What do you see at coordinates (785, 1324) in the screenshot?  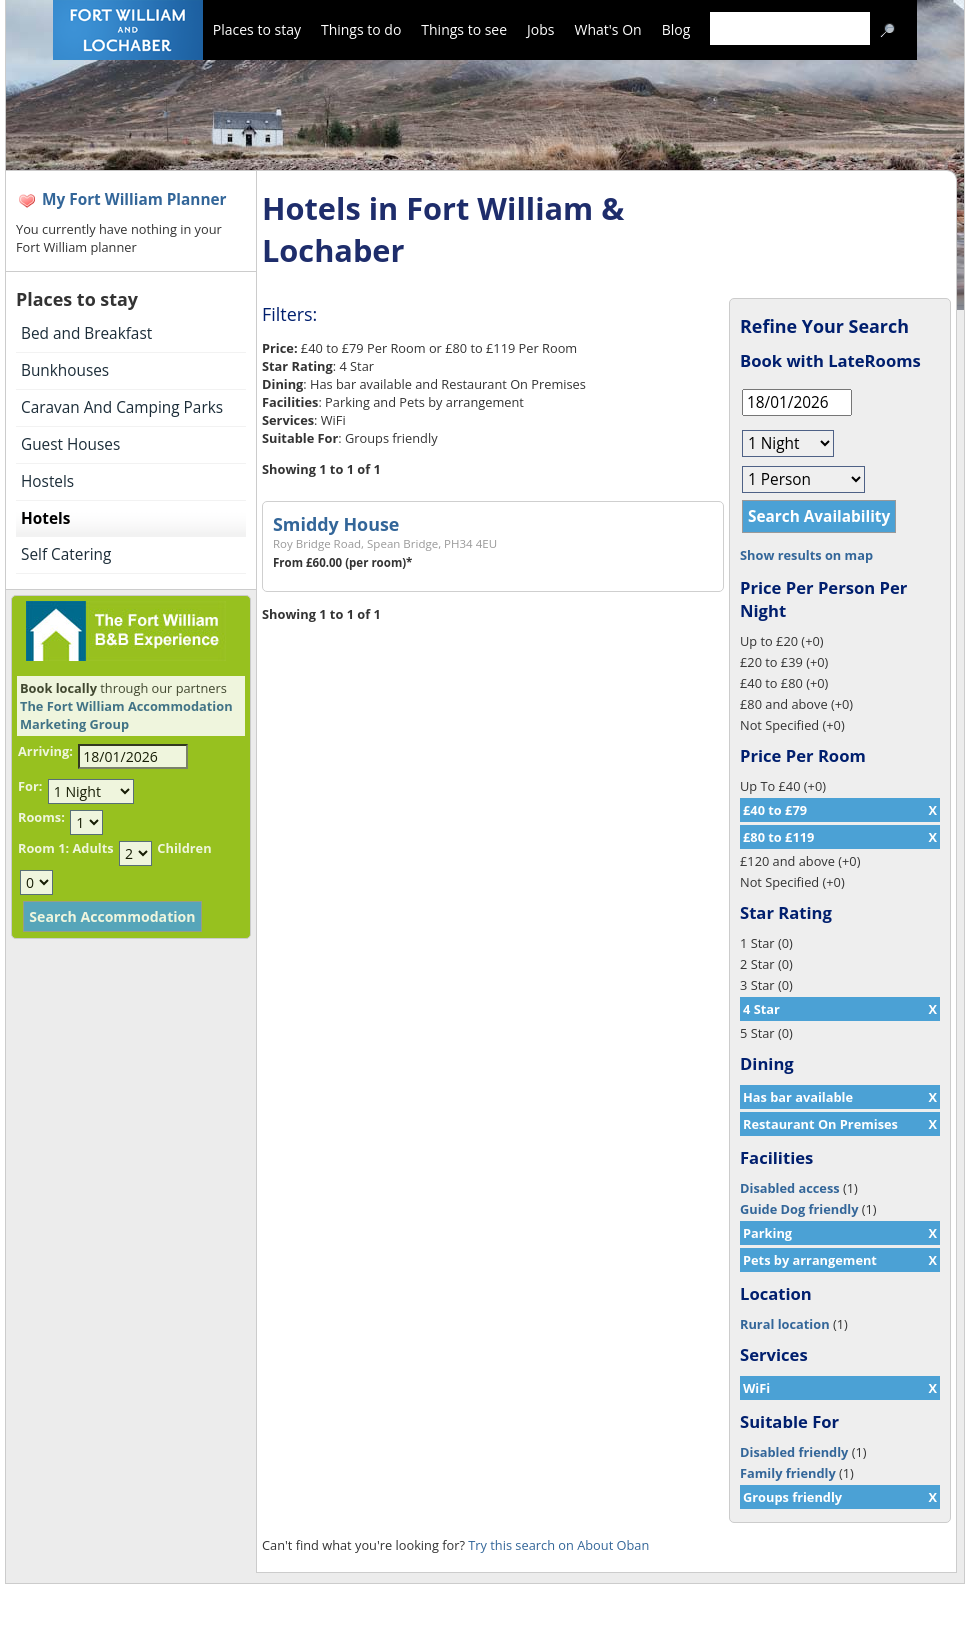 I see `Rural location` at bounding box center [785, 1324].